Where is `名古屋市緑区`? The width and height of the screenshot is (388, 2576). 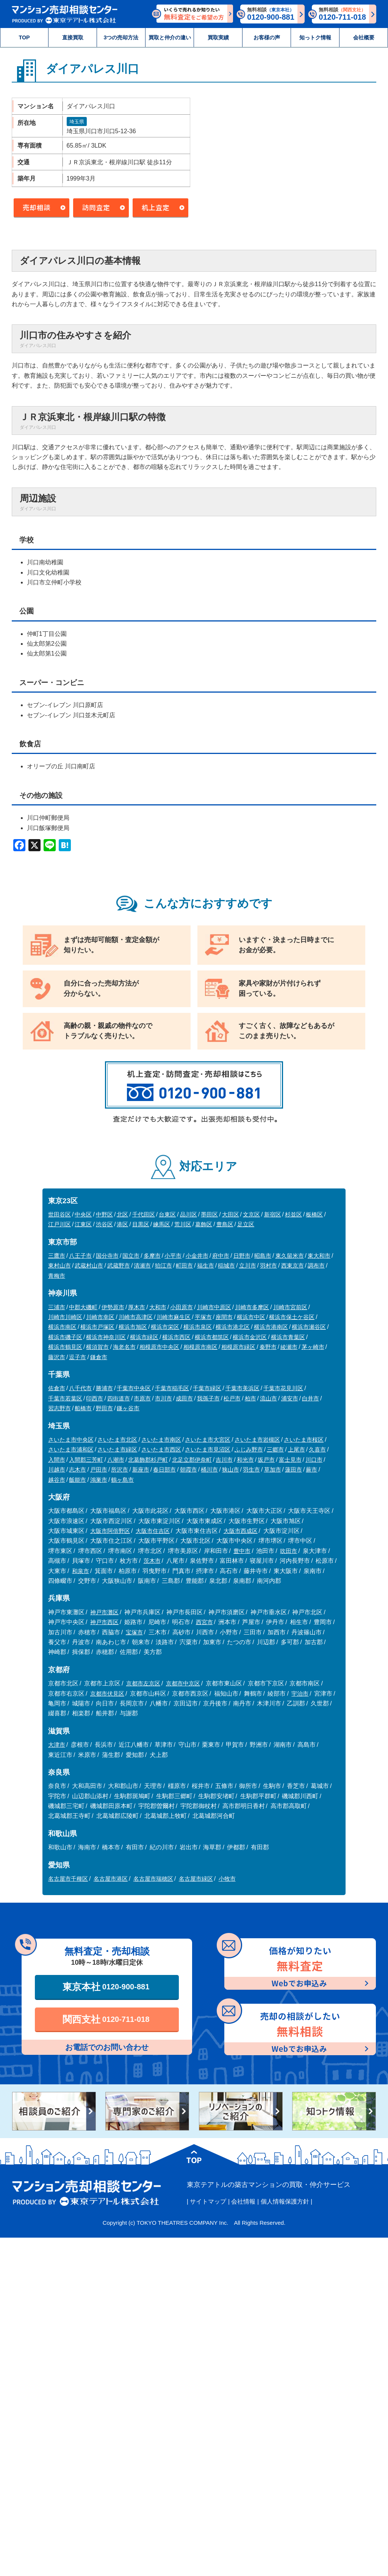 名古屋市緑区 is located at coordinates (196, 1878).